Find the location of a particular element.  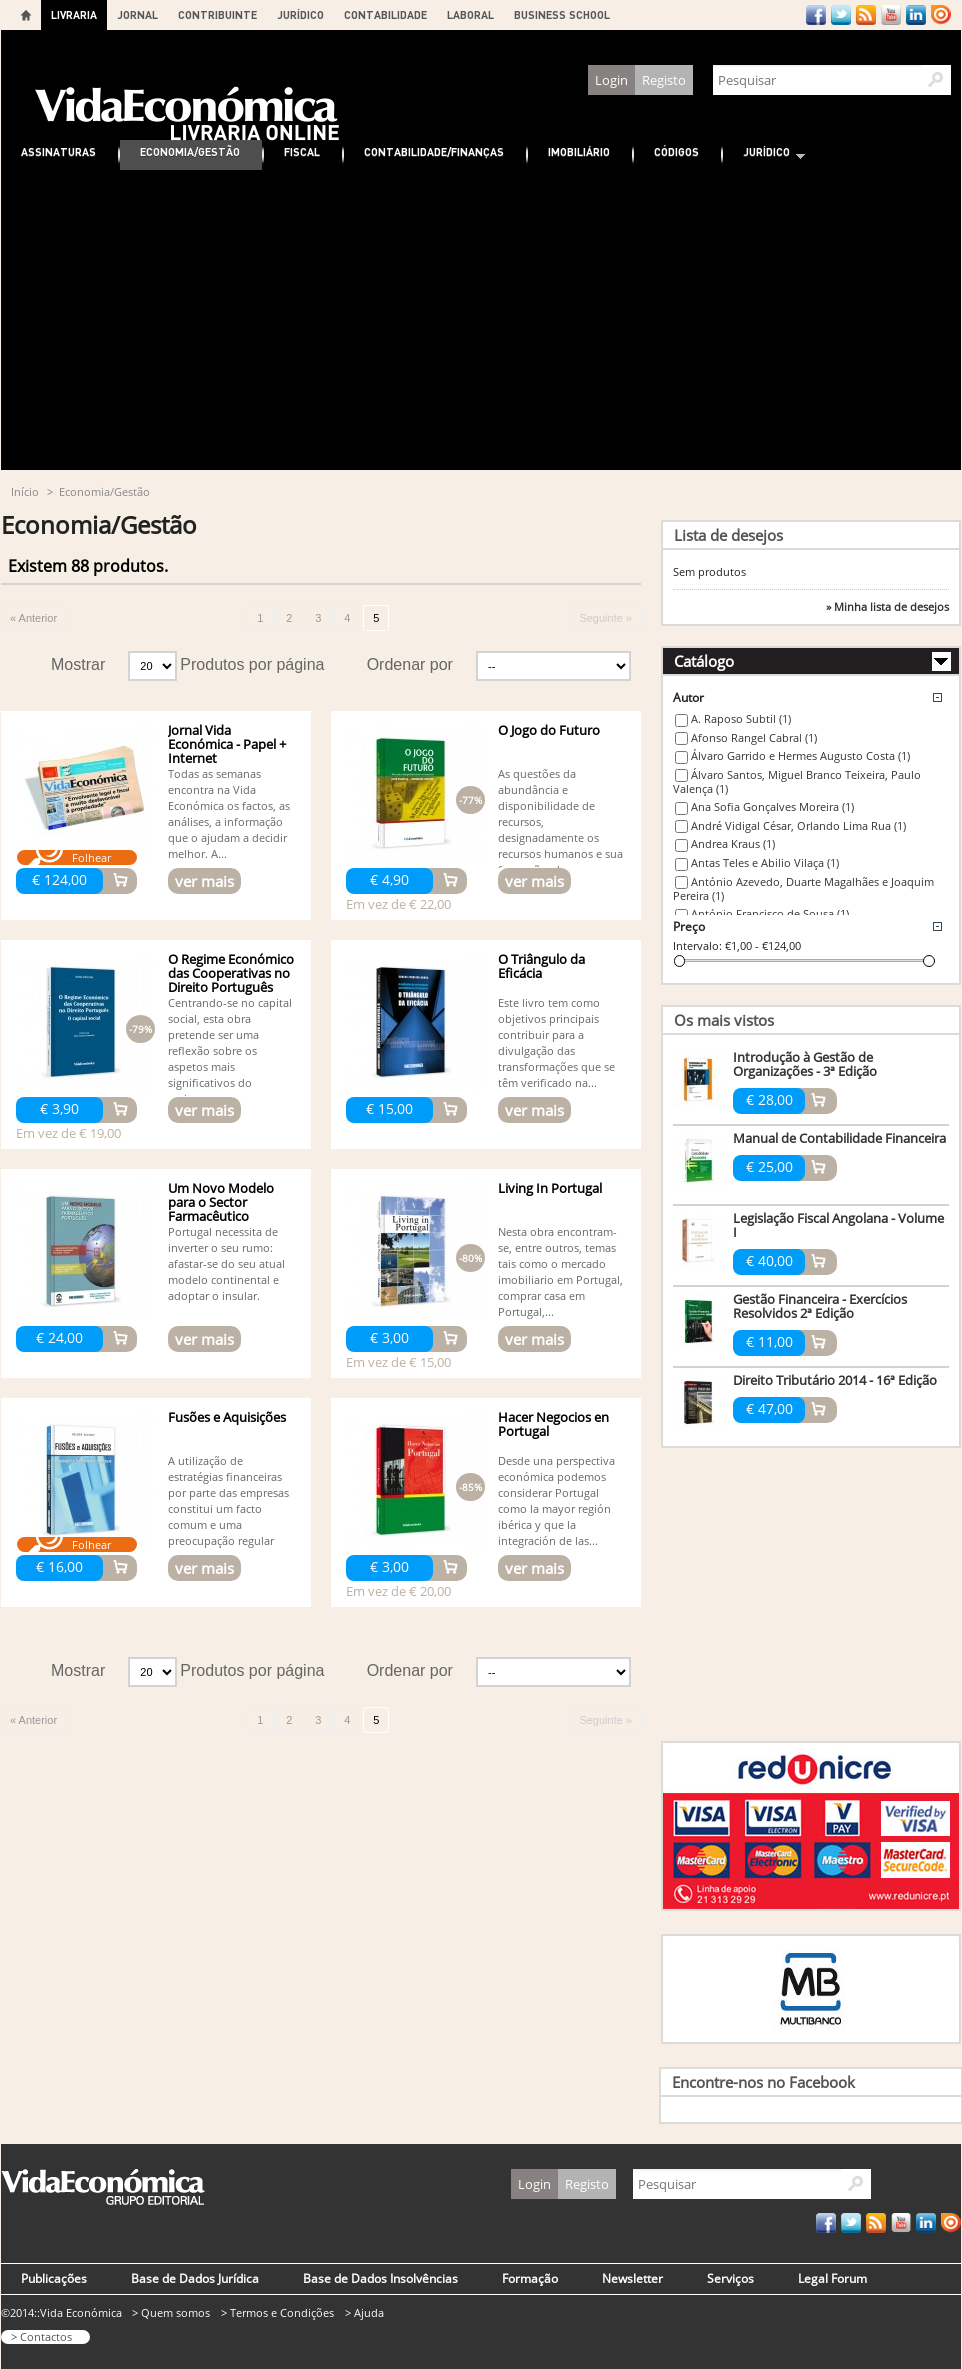

António Azevedo, Duarte Magalhães e Joaquim Pereira is located at coordinates (803, 889).